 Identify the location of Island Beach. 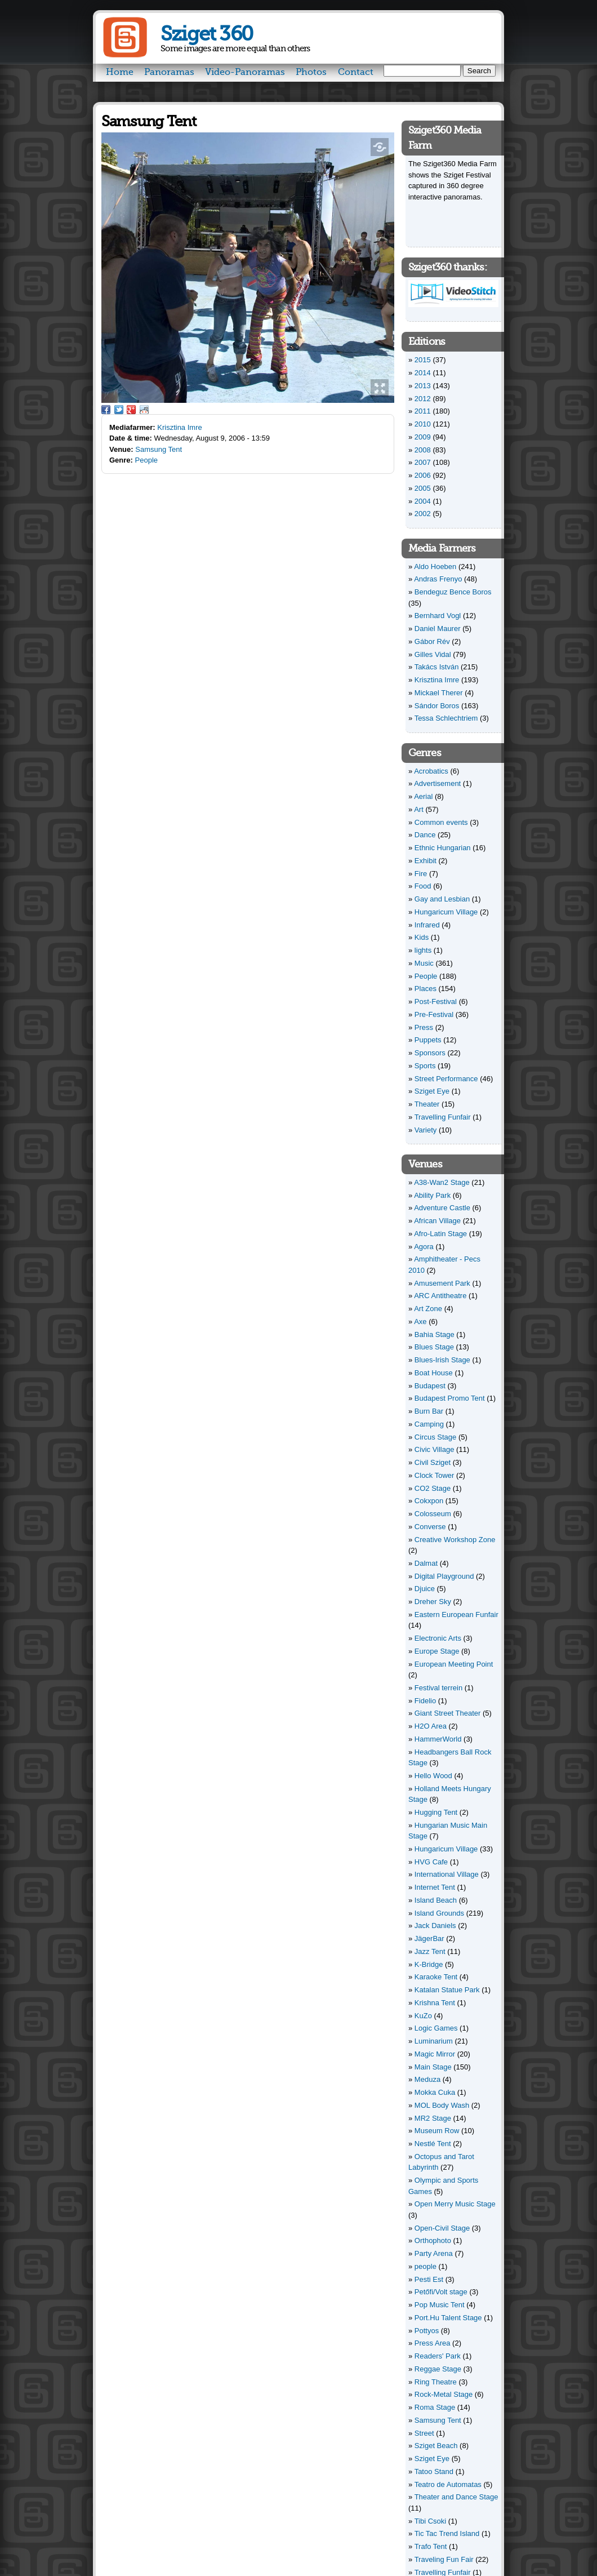
(436, 1900).